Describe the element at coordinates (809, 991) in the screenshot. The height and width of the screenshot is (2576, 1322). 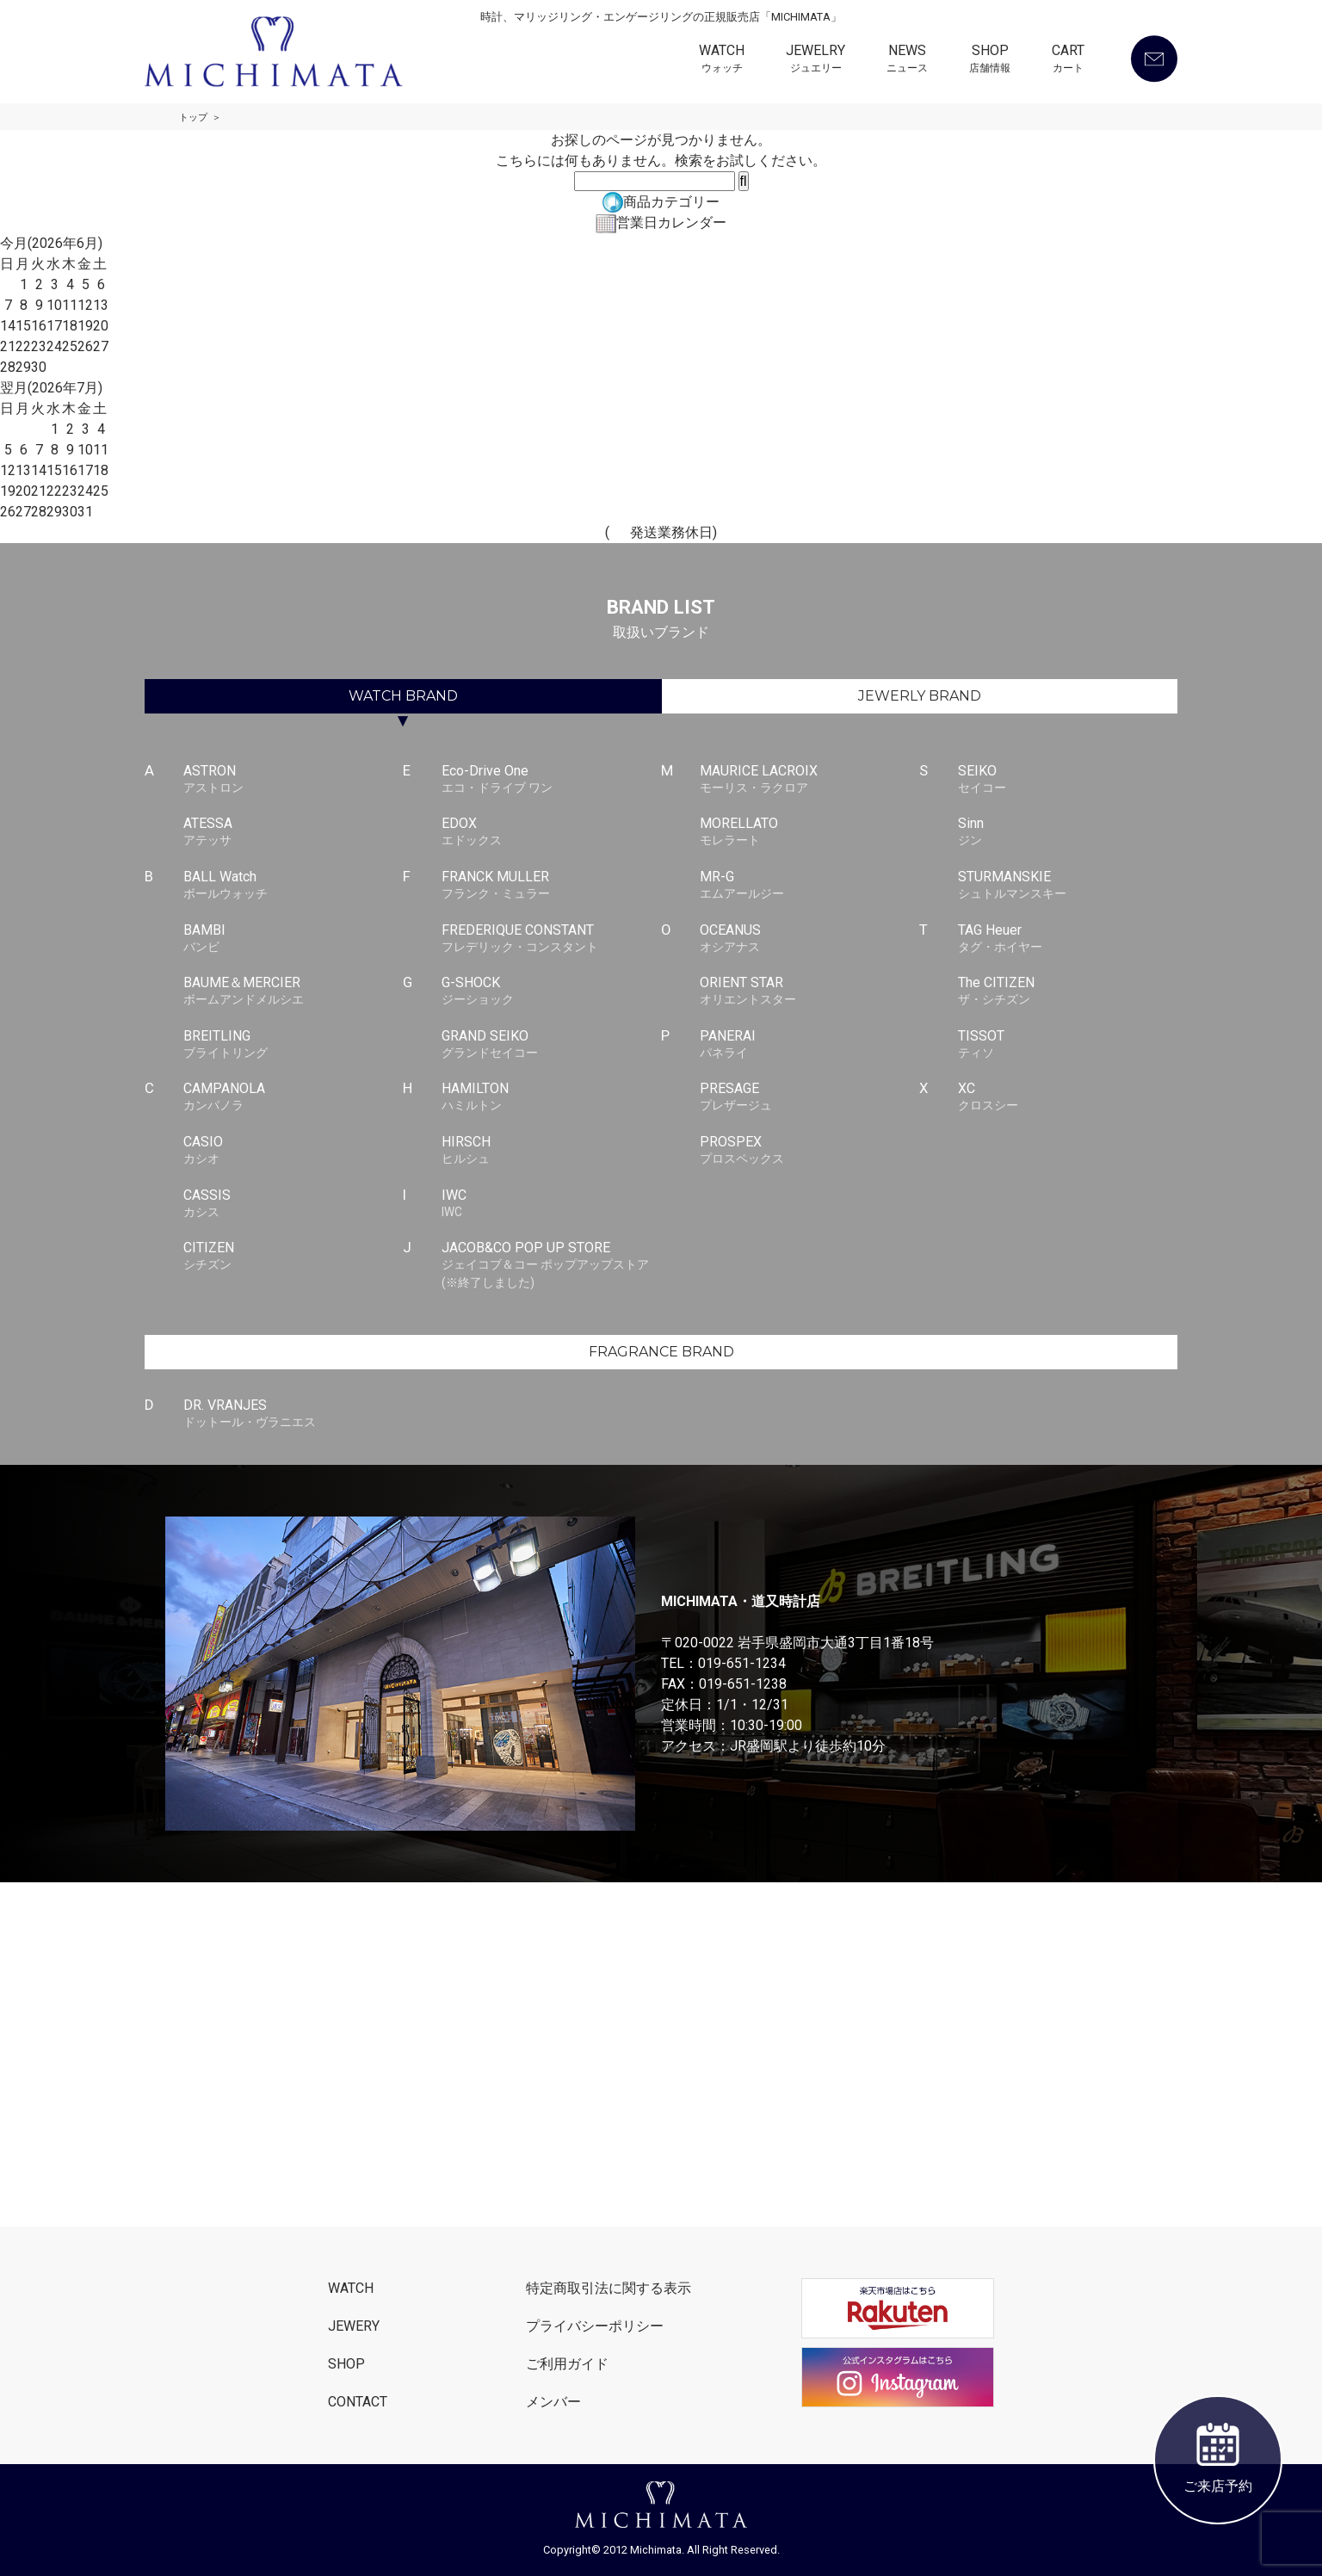
I see `ORIENT STAR` at that location.